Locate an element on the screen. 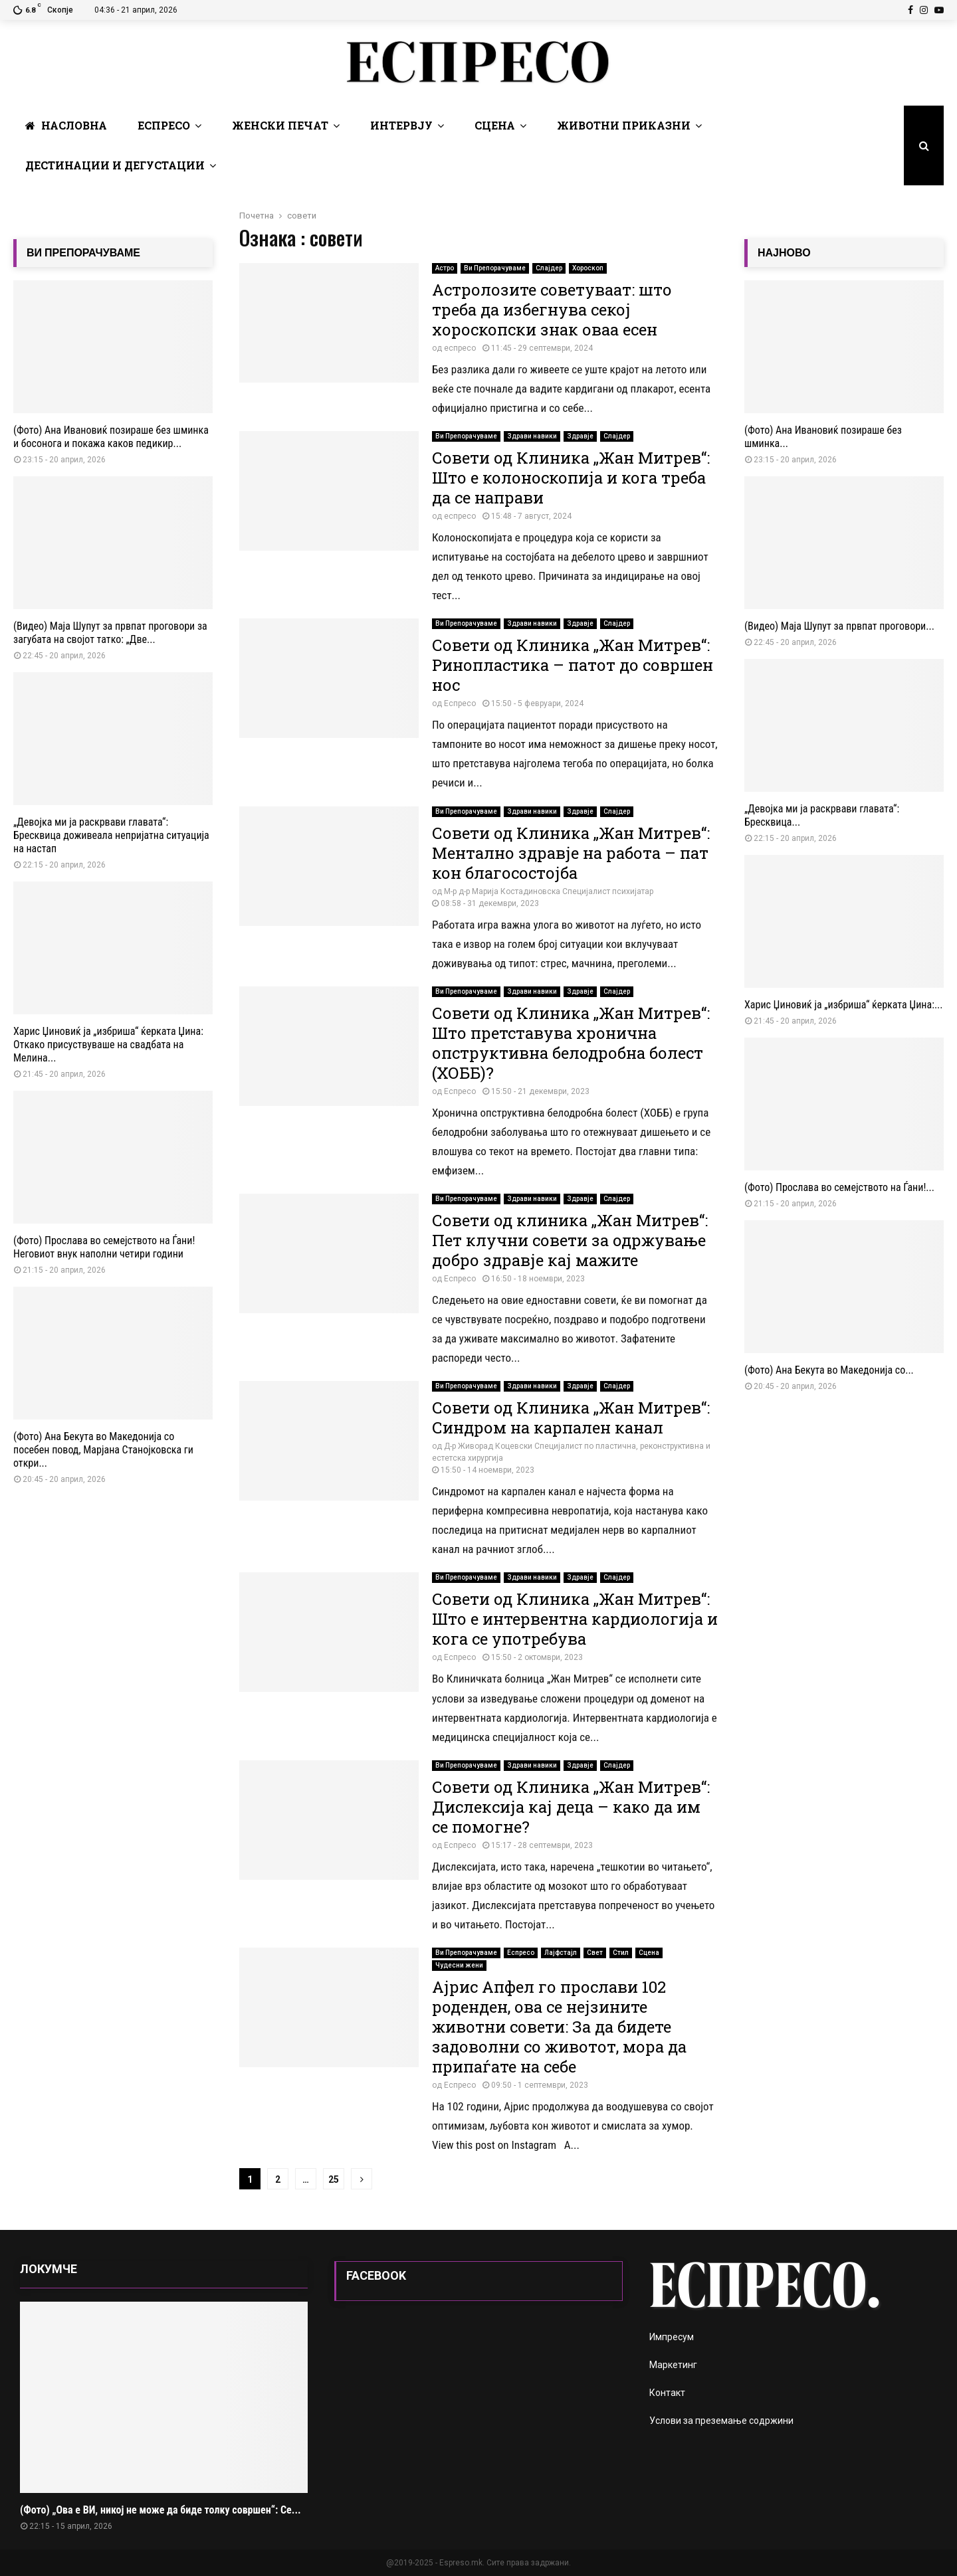  Харис Џиновиќ ја „избриша“ ќерката Џина: Откако присуствуваше на свадбата на Мелина... is located at coordinates (108, 1044).